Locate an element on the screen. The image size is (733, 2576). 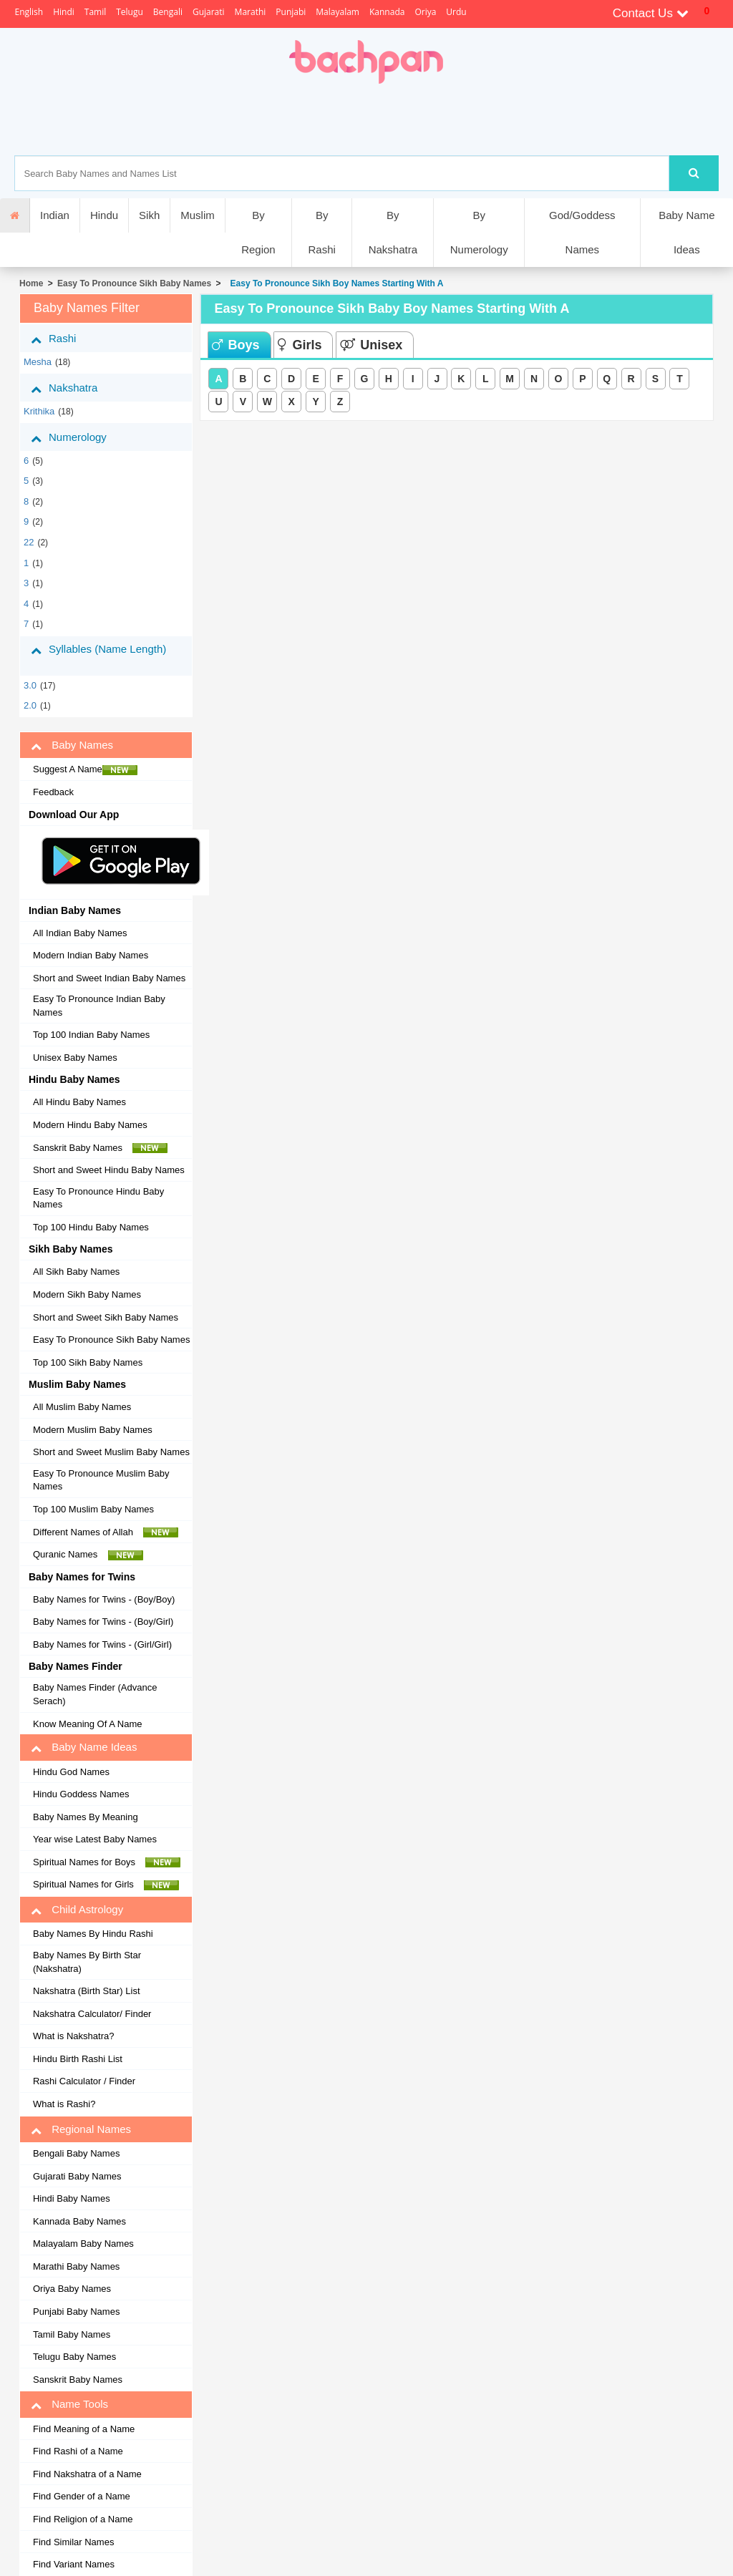
Top 100 Indian Baby Names is located at coordinates (91, 1034).